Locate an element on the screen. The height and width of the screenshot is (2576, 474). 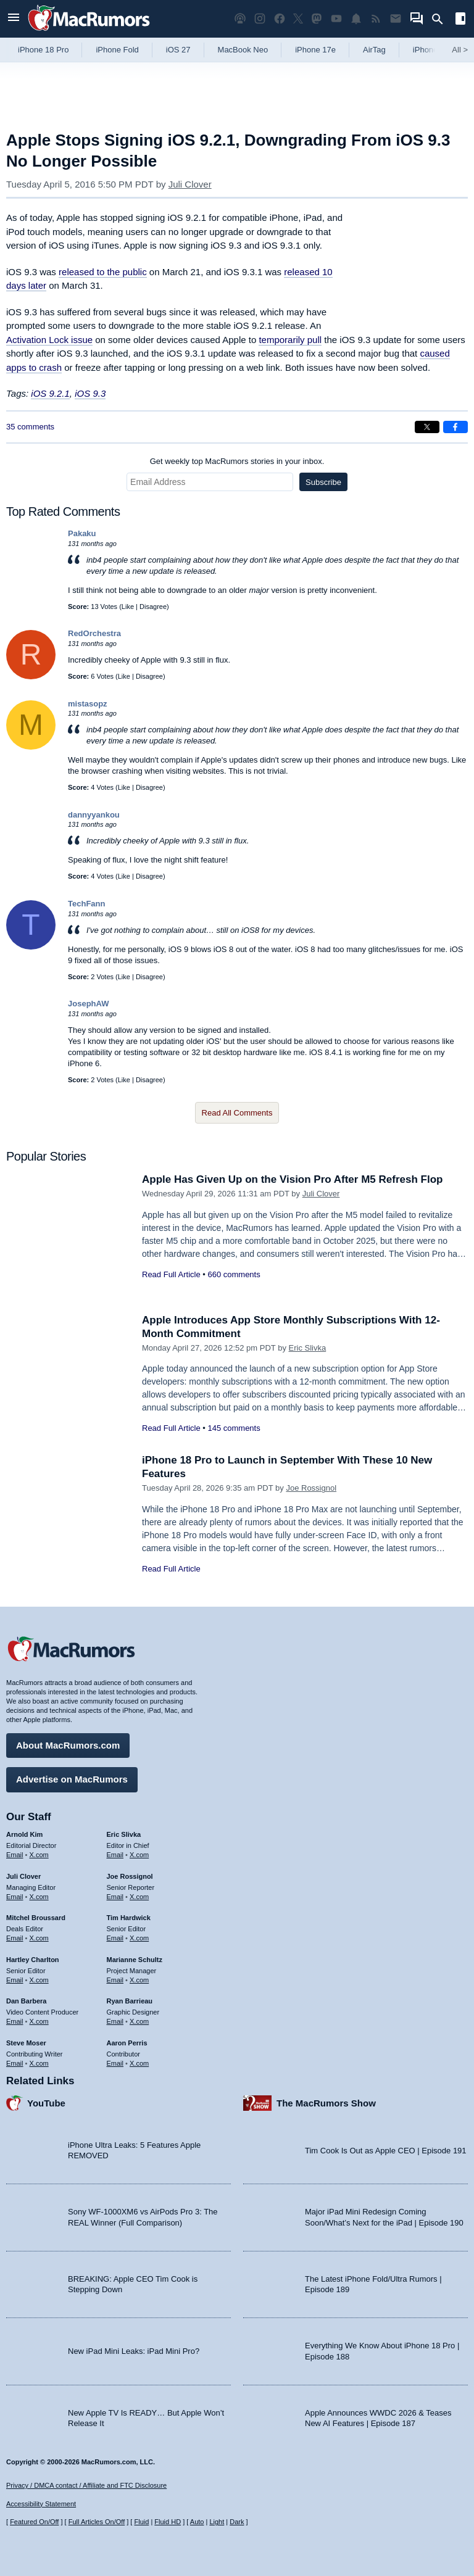
Email [Email Marianne Schultz in email client] is located at coordinates (115, 1980).